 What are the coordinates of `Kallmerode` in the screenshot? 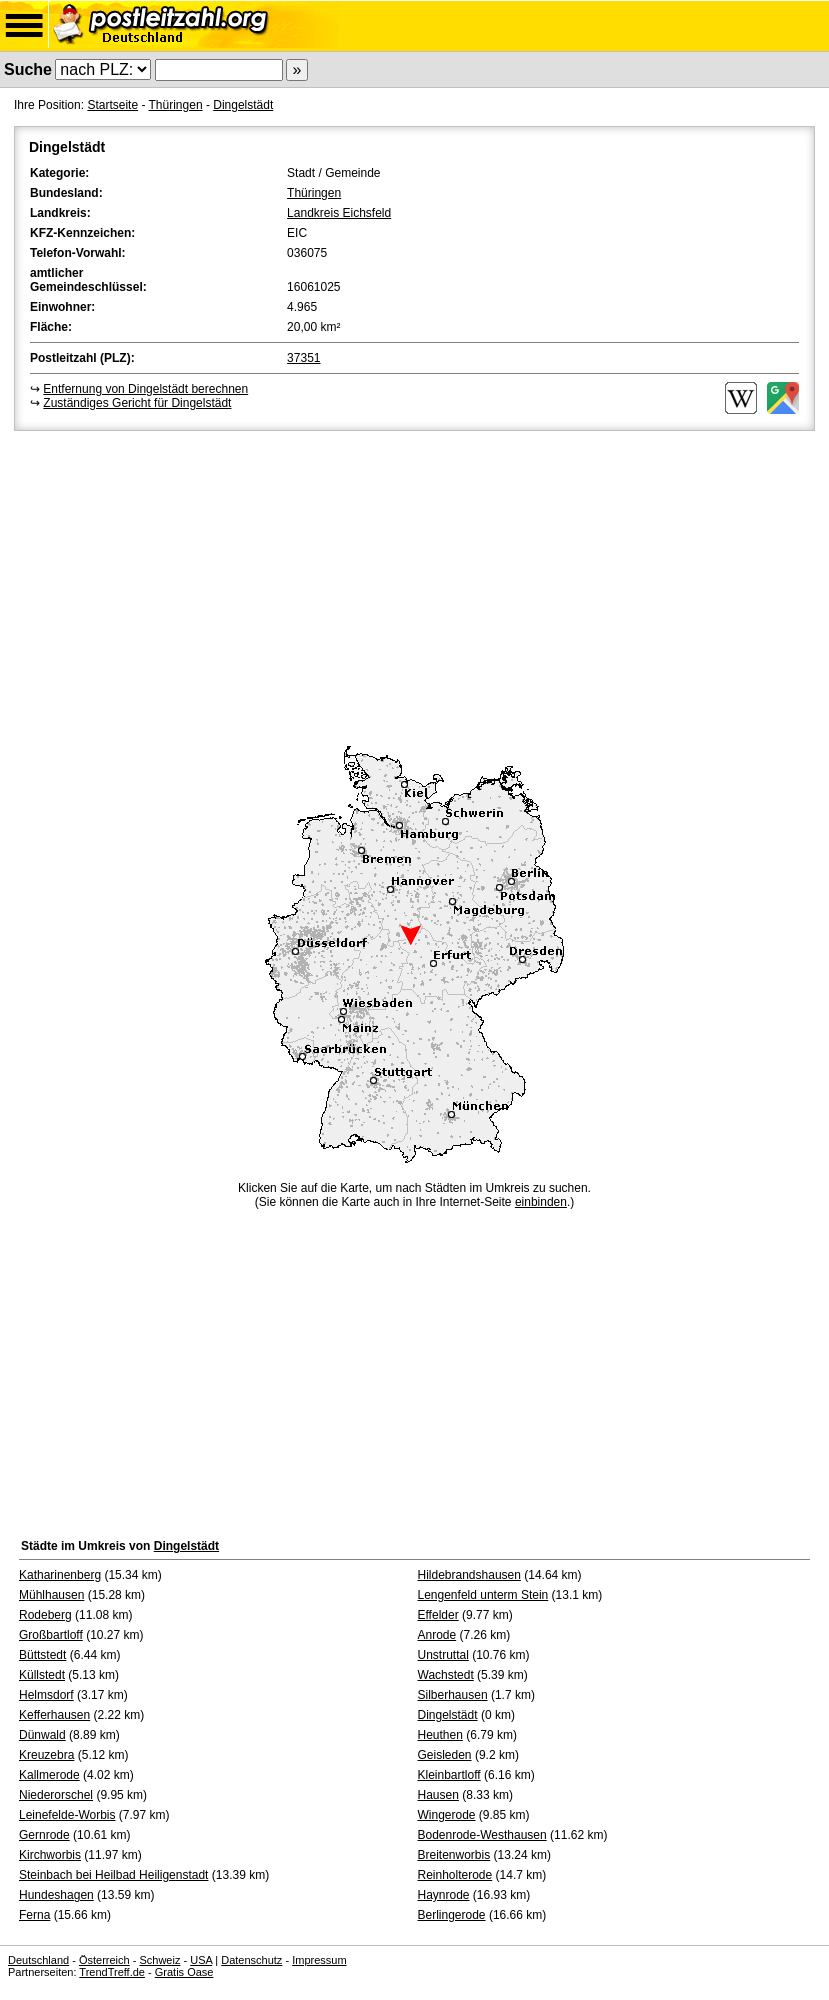 It's located at (49, 1775).